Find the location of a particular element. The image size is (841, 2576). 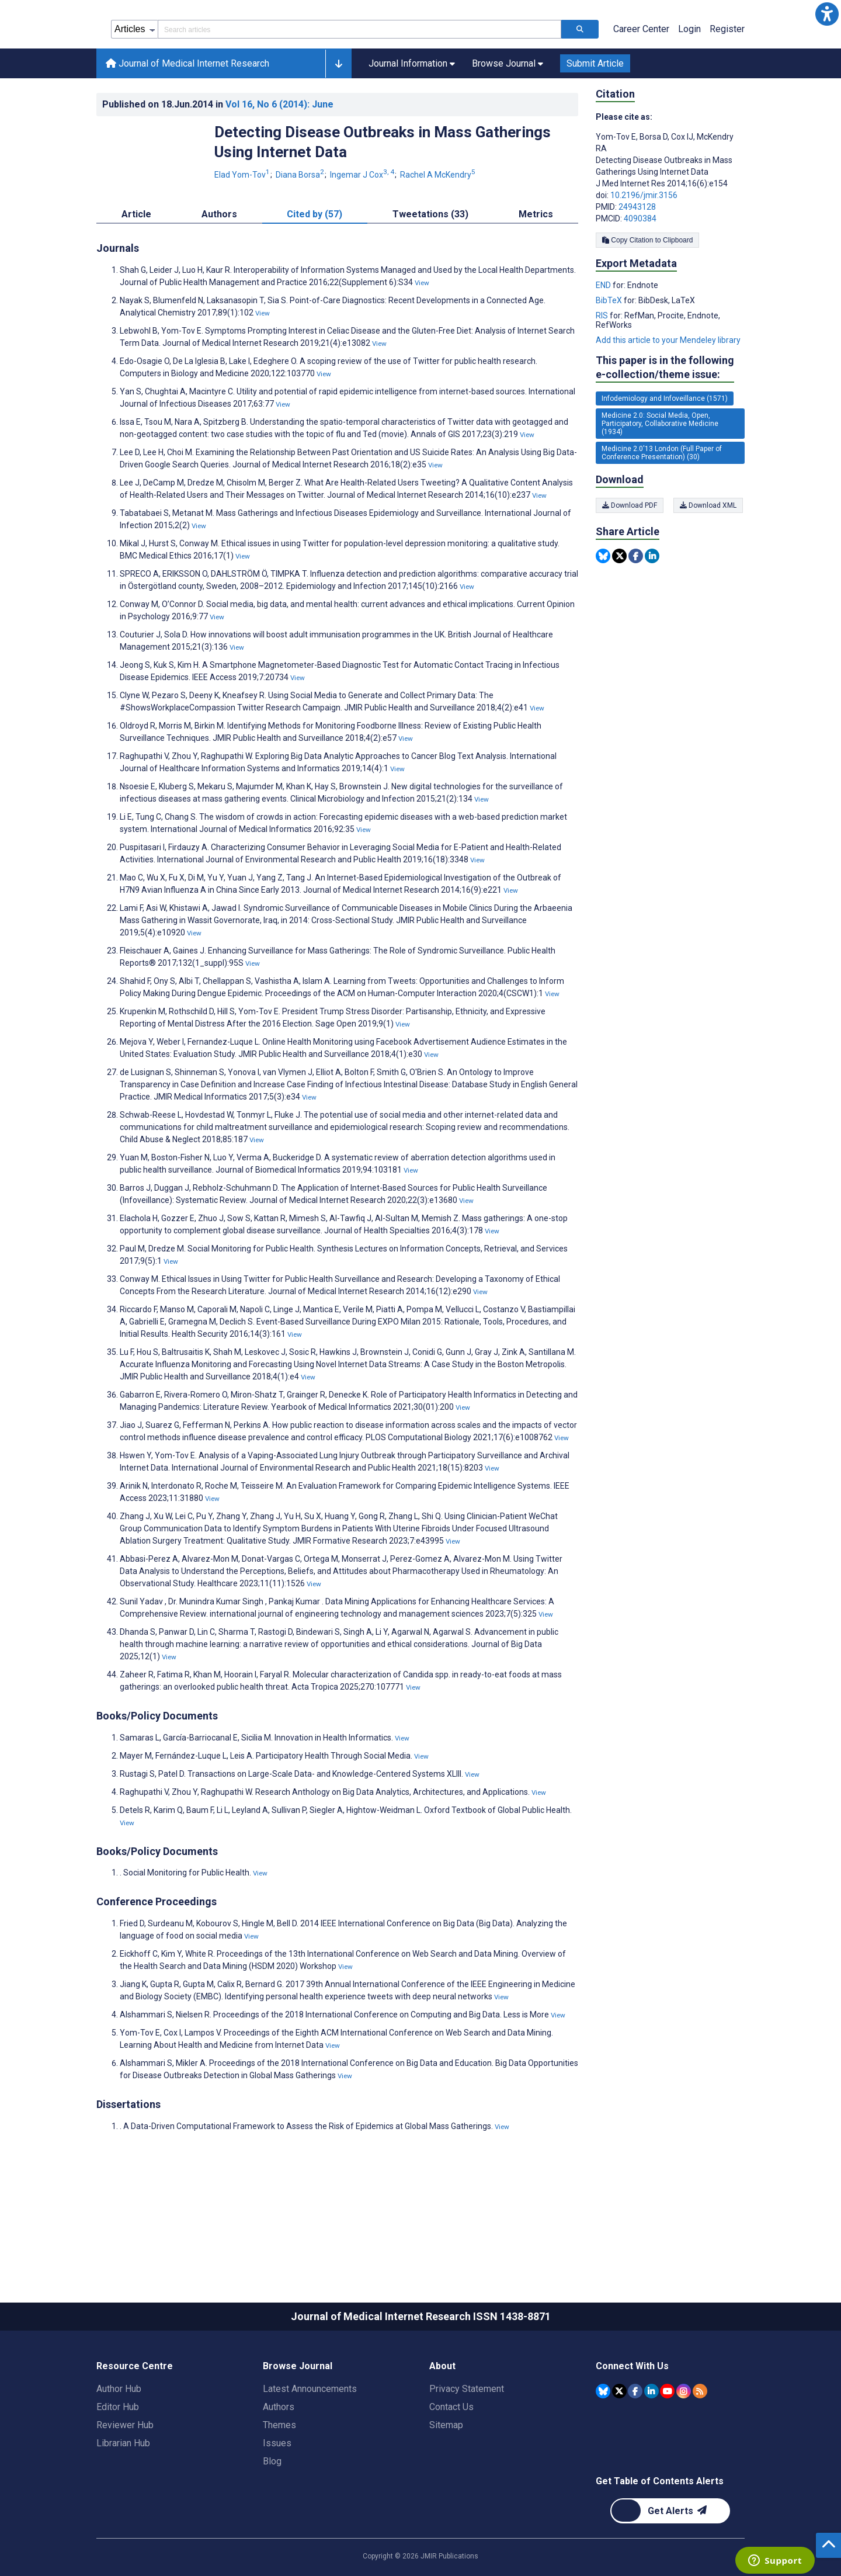

Career Center is located at coordinates (641, 81).